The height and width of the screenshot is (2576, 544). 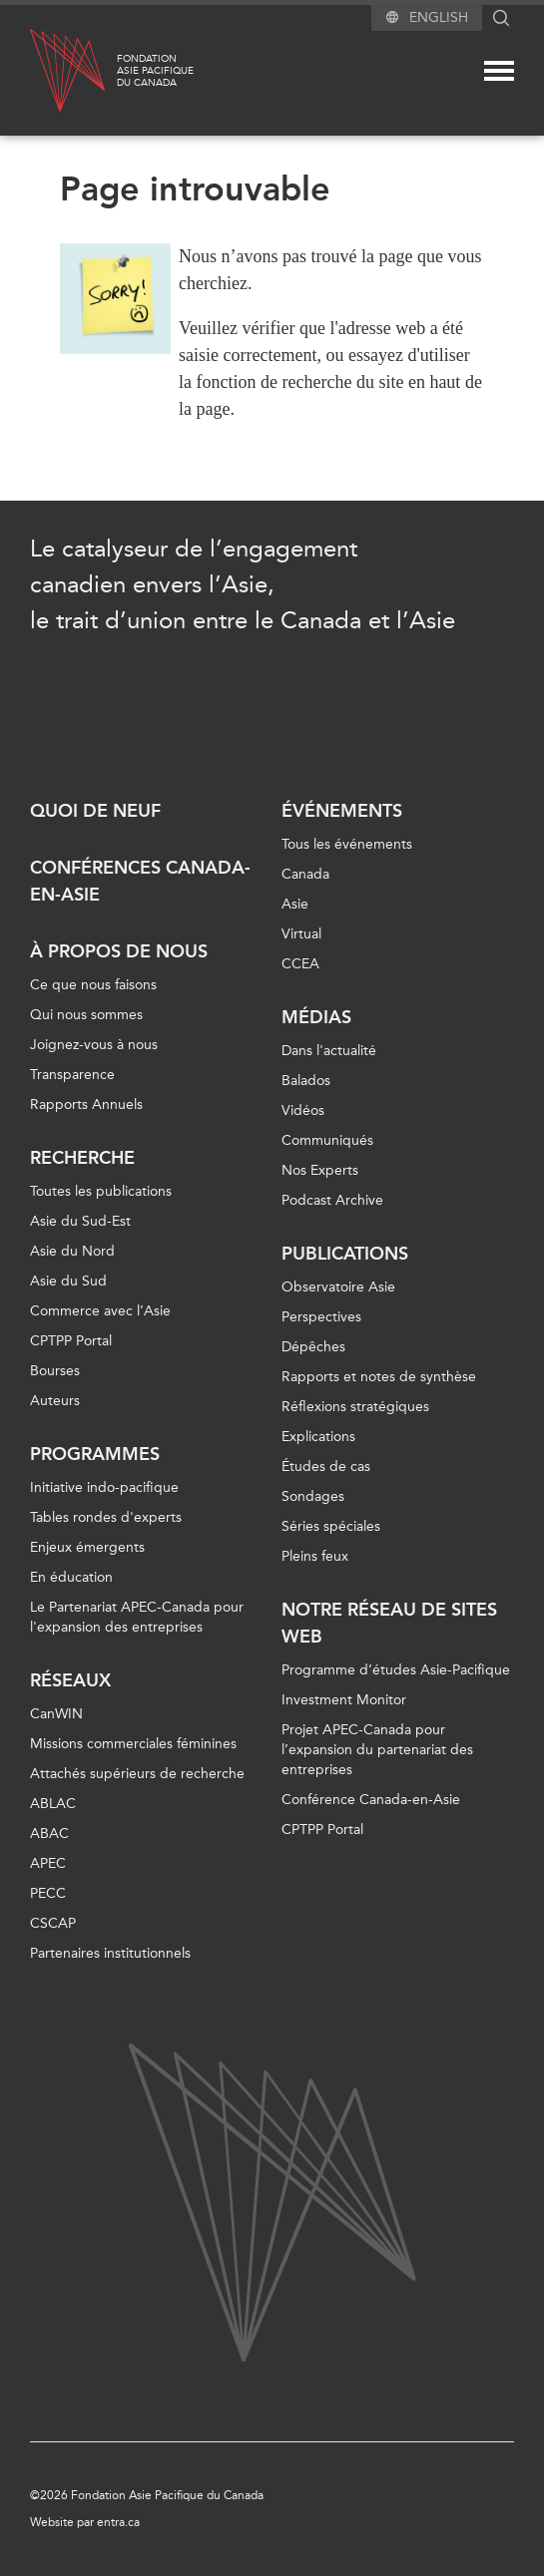 What do you see at coordinates (72, 1251) in the screenshot?
I see `Asie du Nord` at bounding box center [72, 1251].